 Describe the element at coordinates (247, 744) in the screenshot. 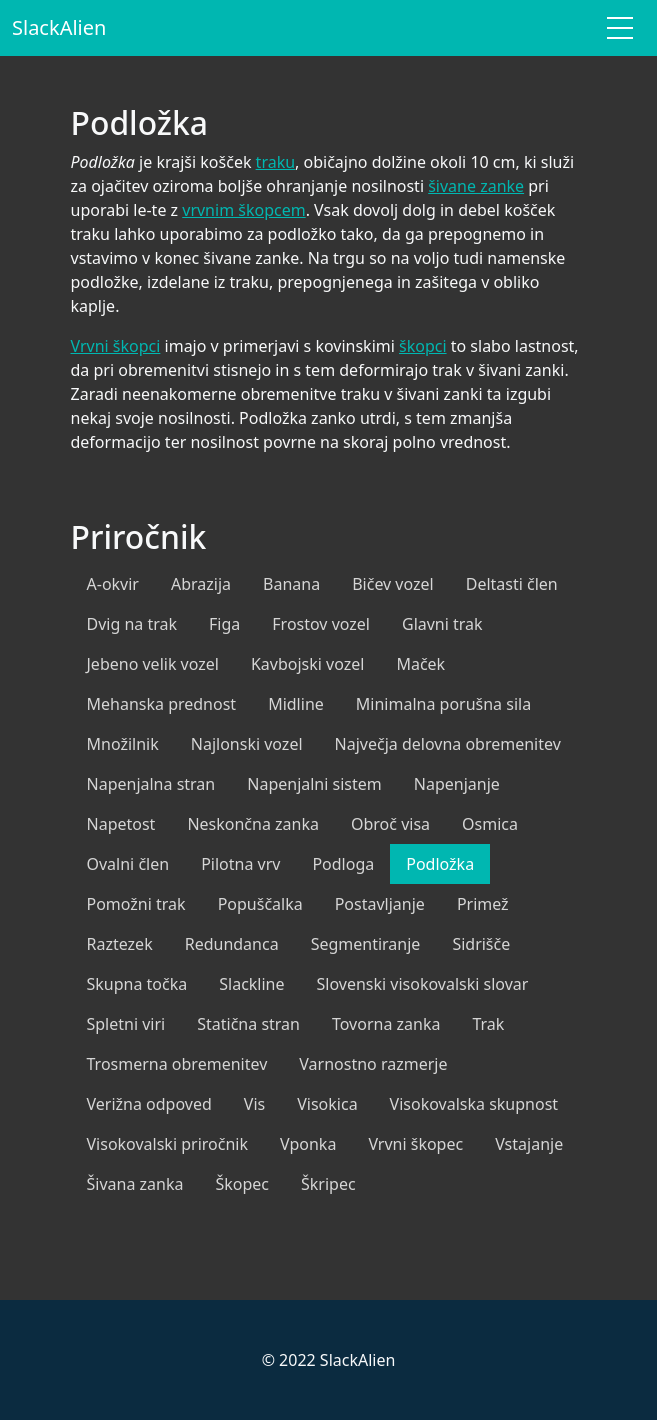

I see `Najlonski vozel` at that location.